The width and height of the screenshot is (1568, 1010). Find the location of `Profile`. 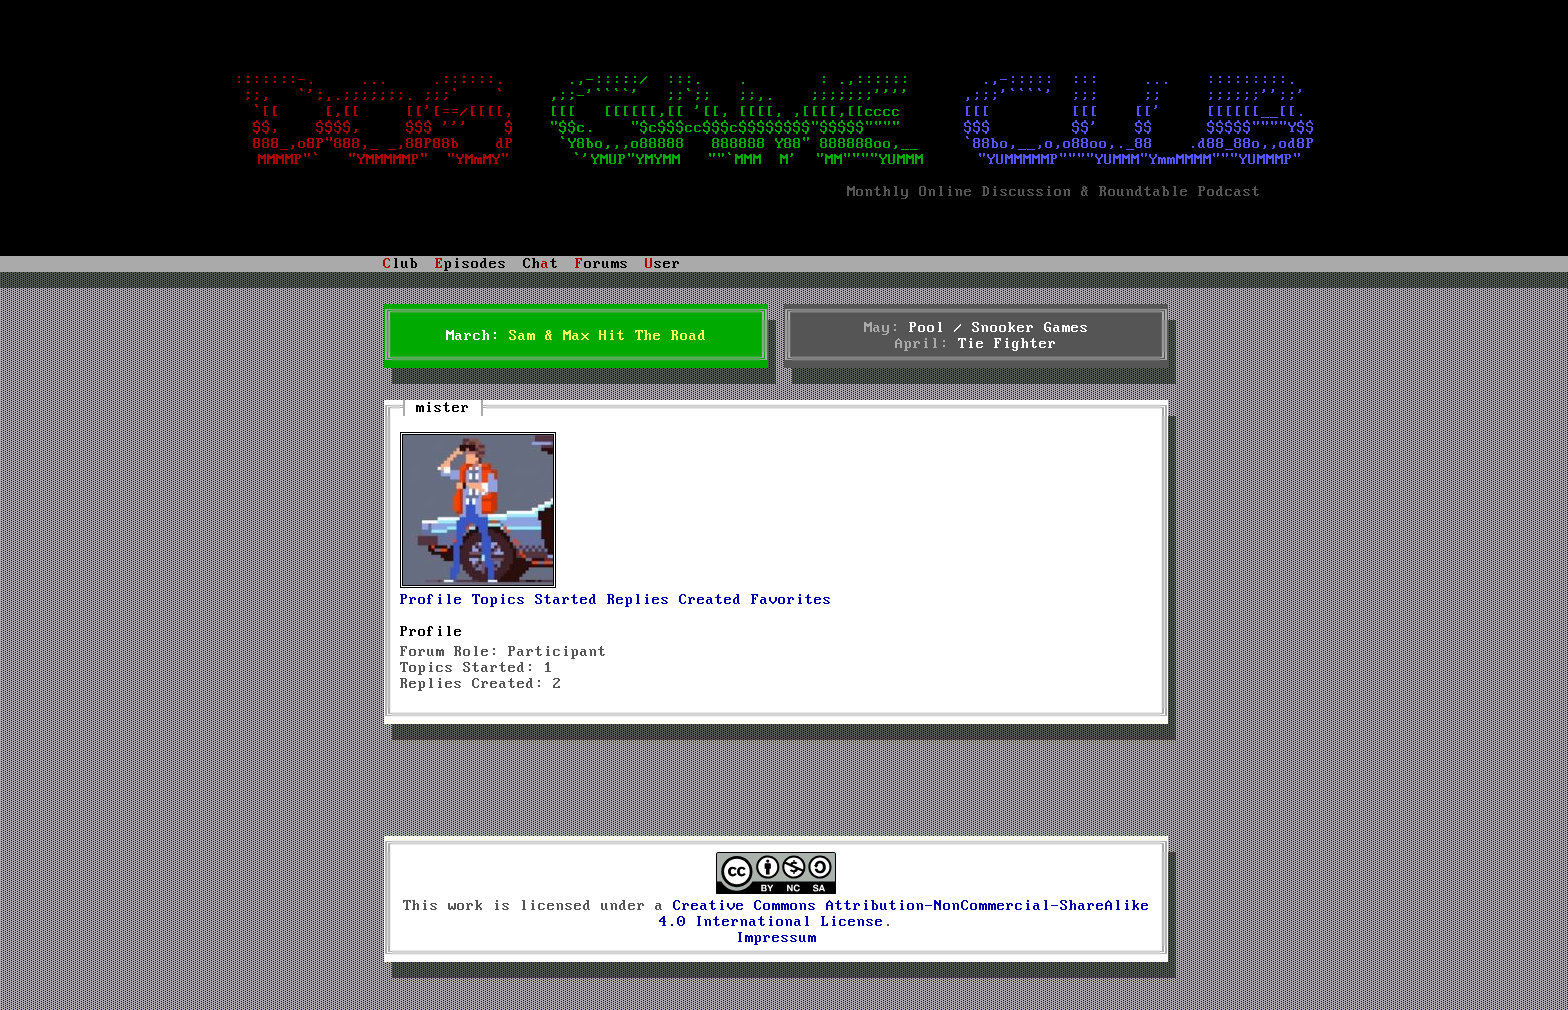

Profile is located at coordinates (431, 600).